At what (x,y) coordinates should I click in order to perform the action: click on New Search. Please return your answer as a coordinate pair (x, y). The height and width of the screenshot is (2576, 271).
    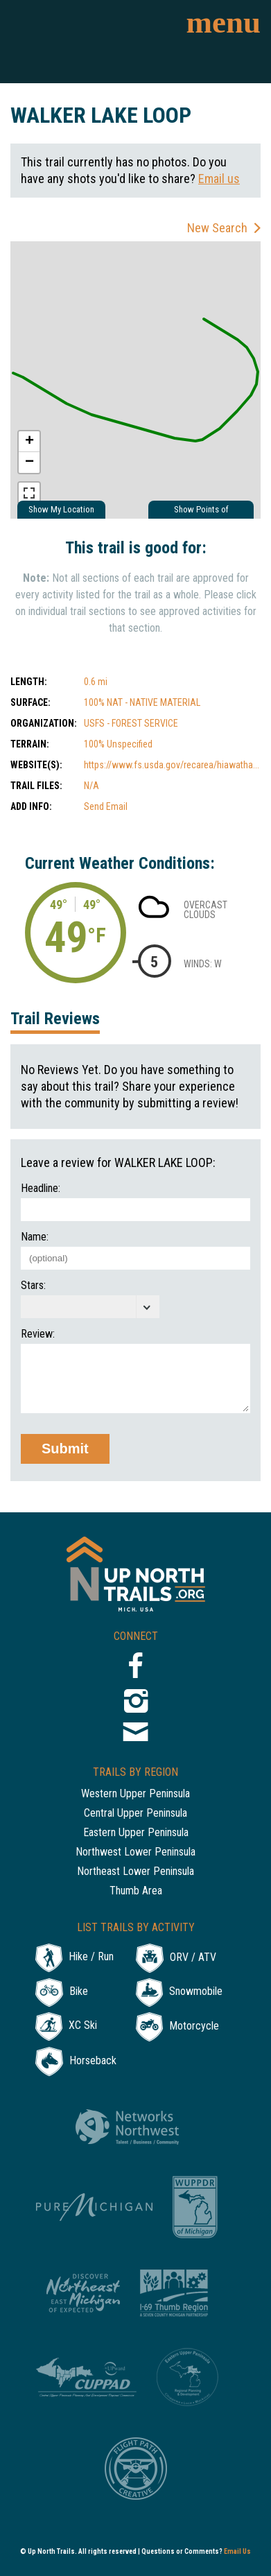
    Looking at the image, I should click on (217, 228).